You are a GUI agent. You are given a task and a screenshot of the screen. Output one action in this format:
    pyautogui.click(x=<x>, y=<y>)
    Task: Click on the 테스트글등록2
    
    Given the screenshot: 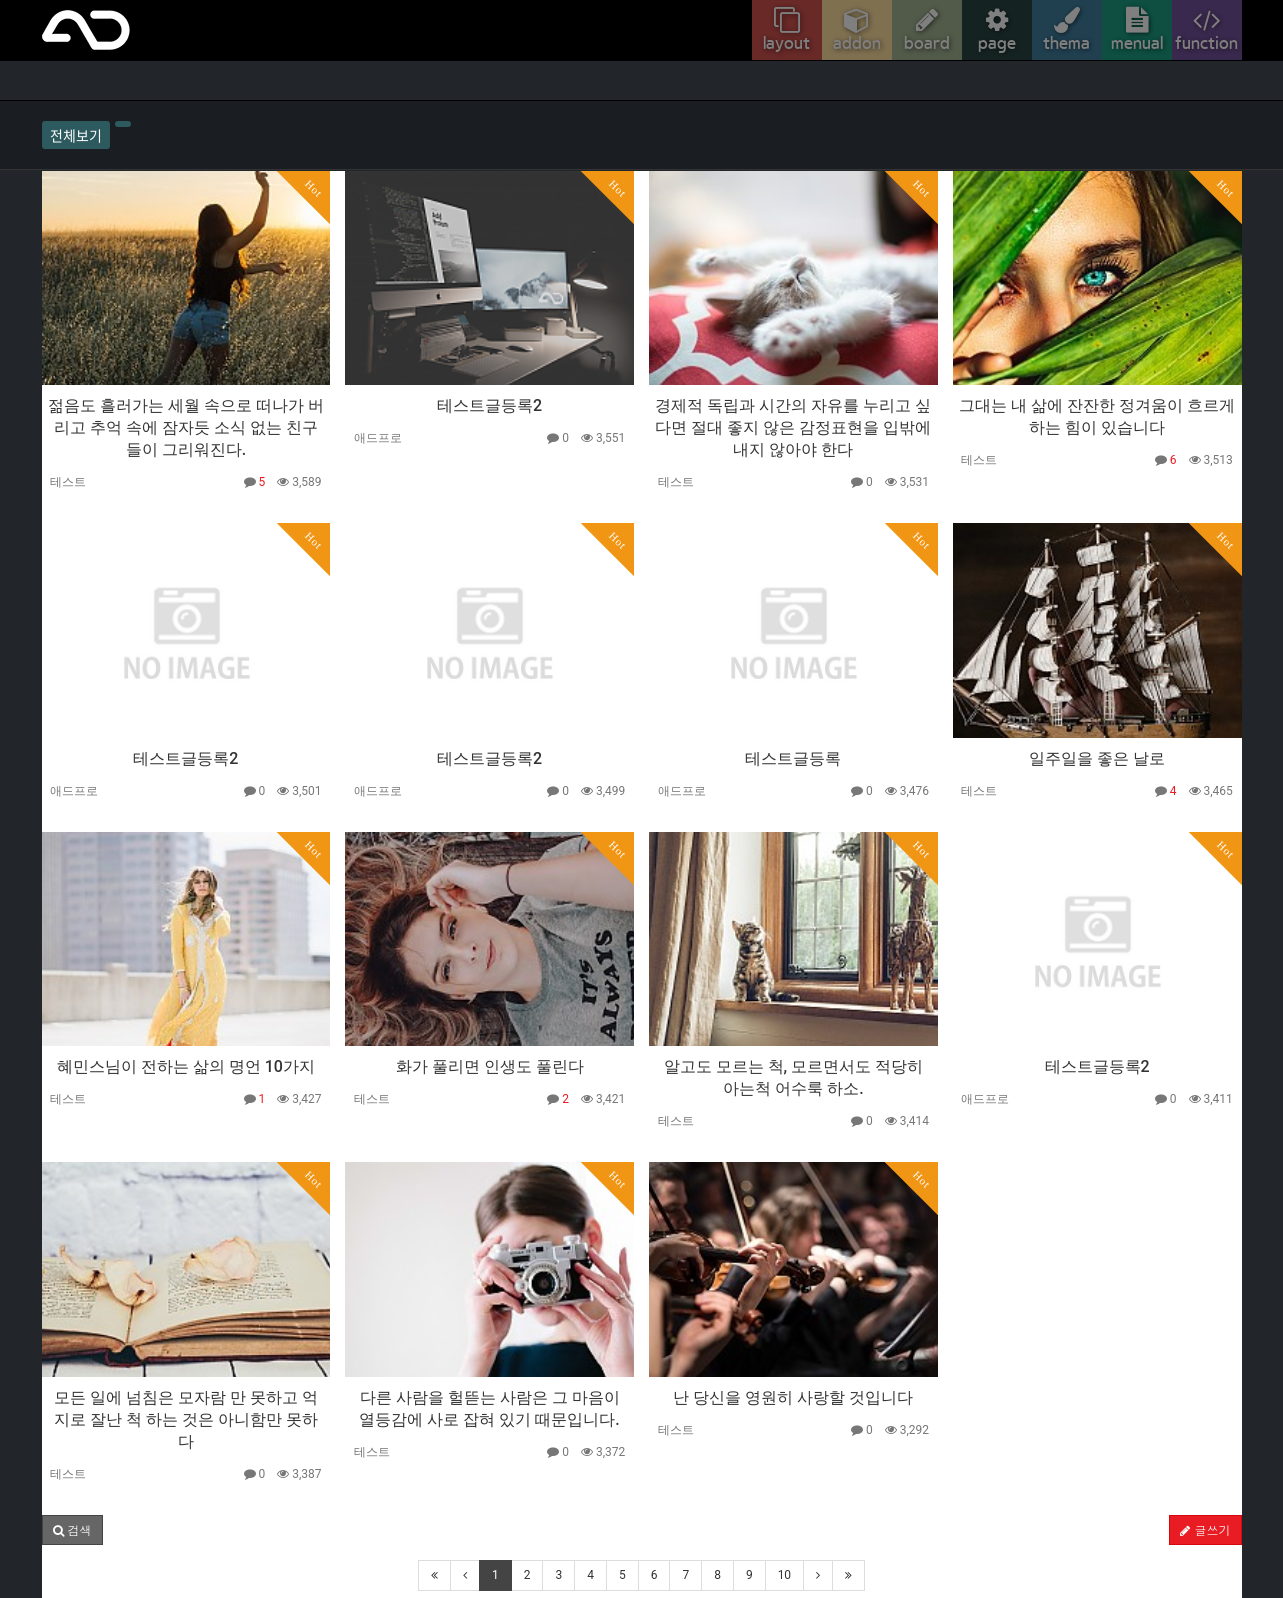 What is the action you would take?
    pyautogui.click(x=489, y=405)
    